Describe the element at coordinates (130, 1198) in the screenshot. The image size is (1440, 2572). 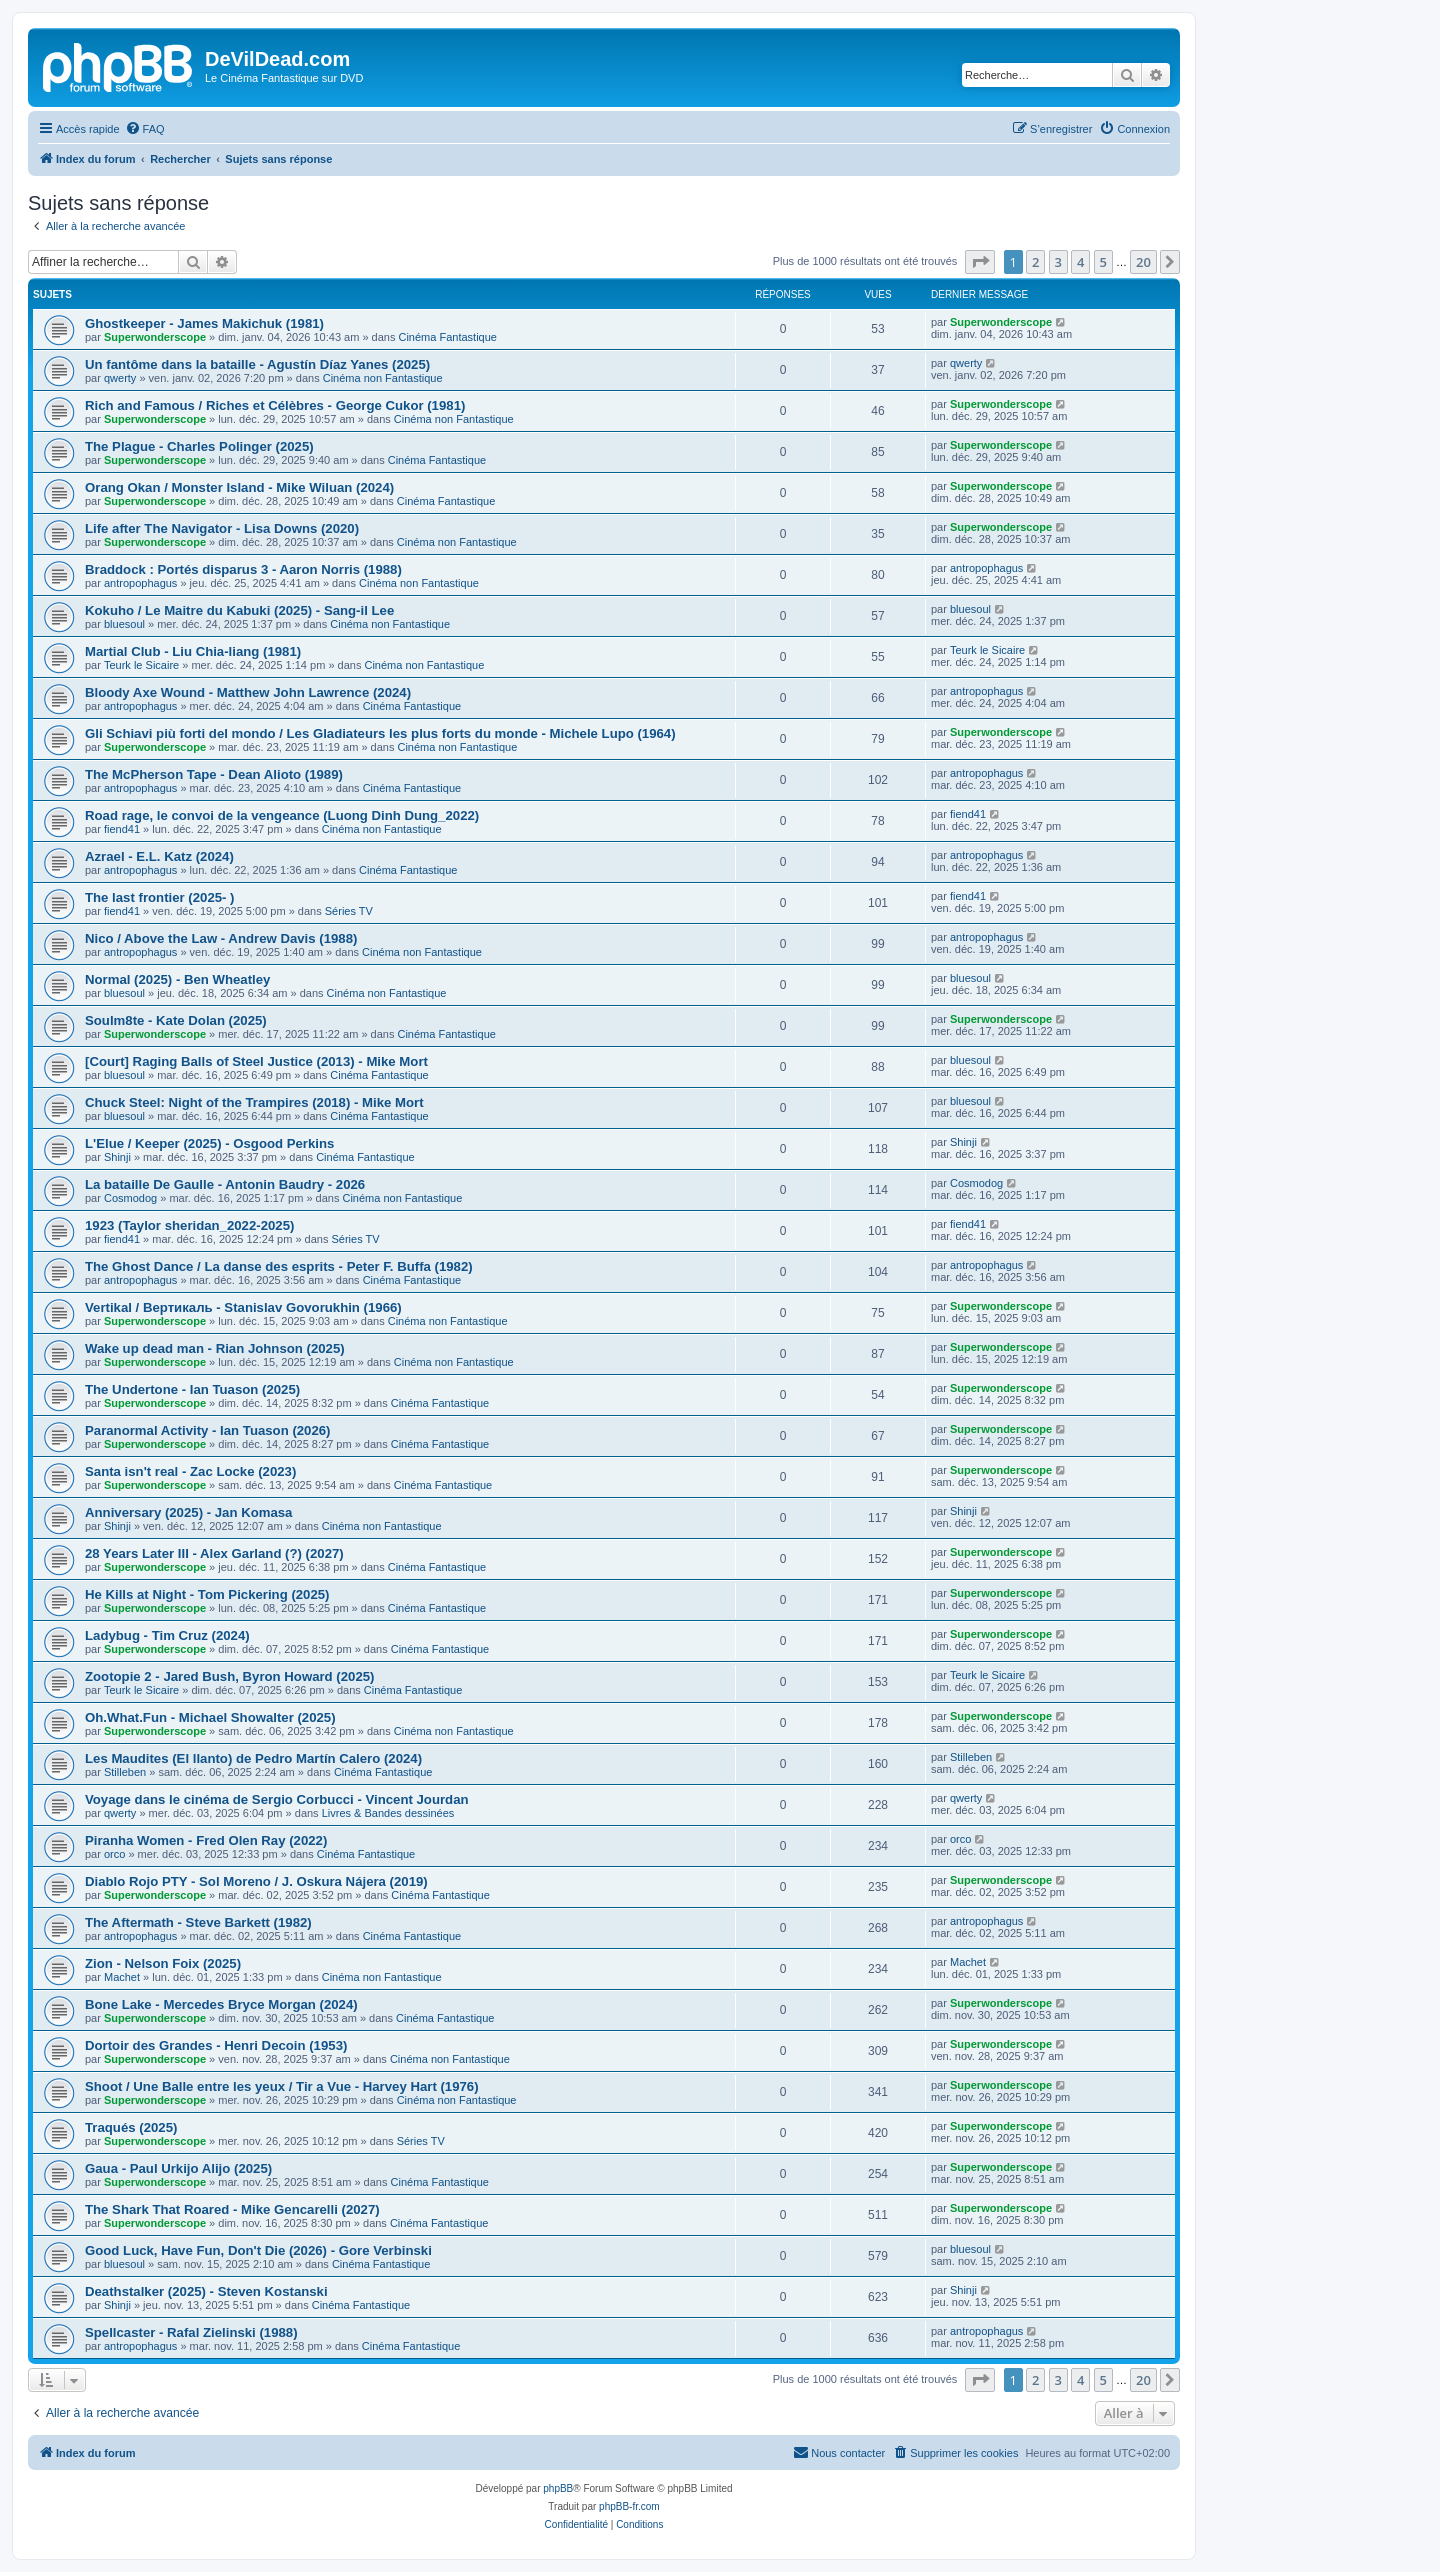
I see `Cosmodog` at that location.